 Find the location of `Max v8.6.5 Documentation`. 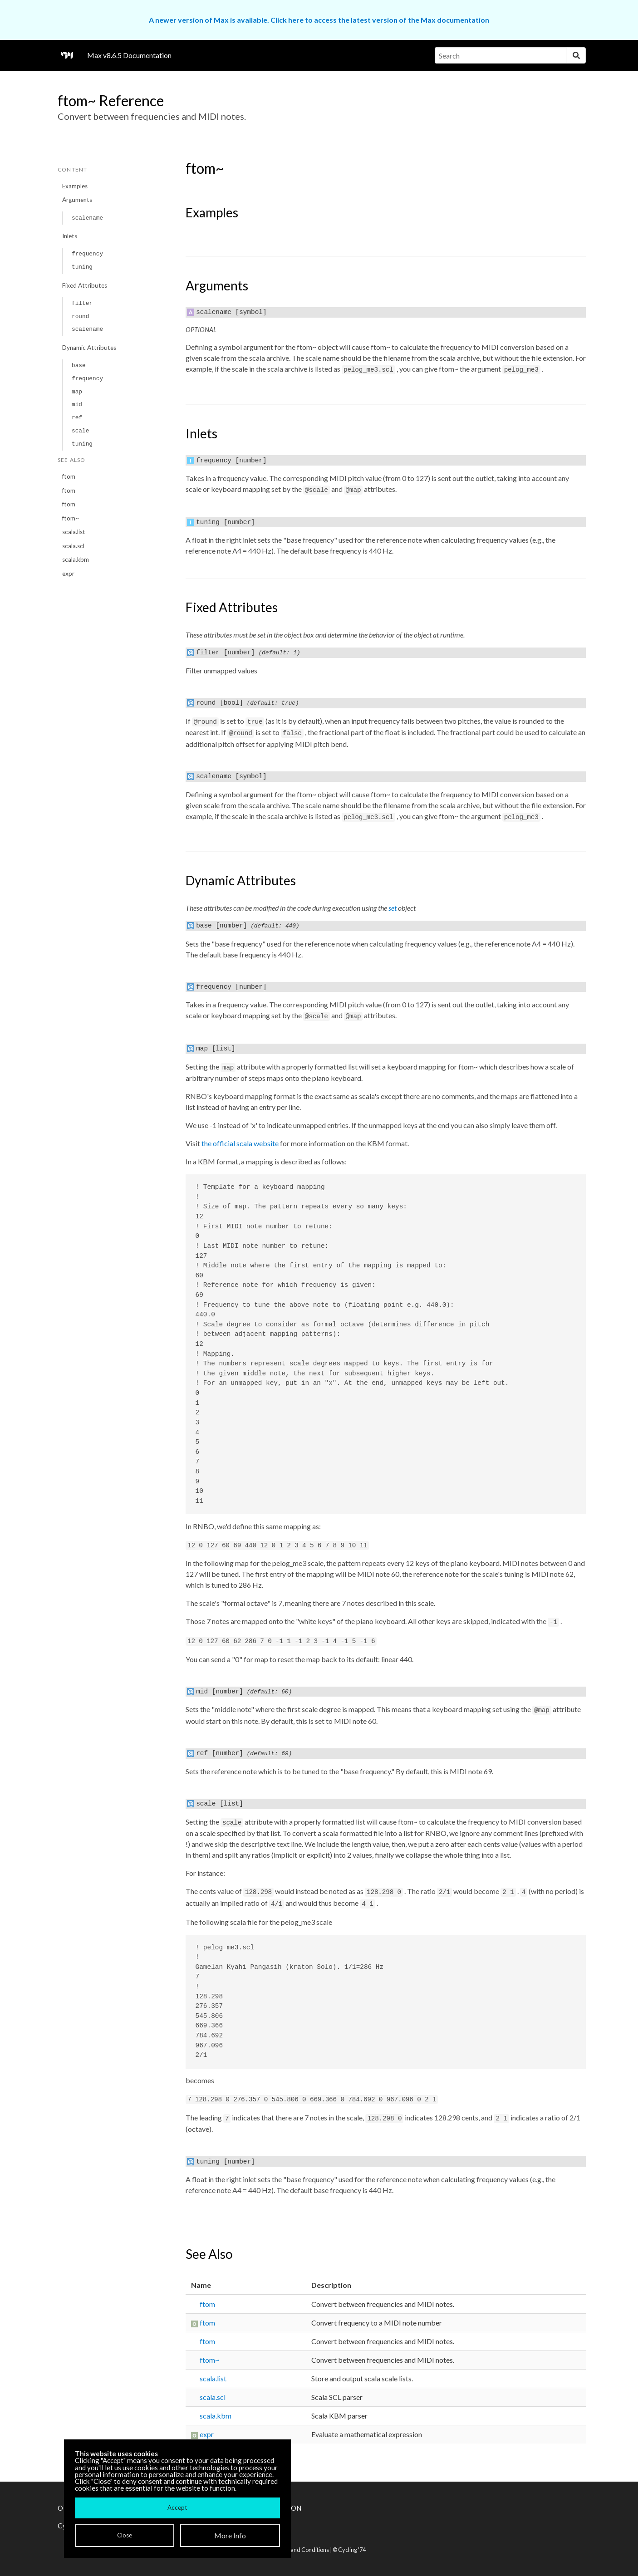

Max v8.6.5 Documentation is located at coordinates (129, 55).